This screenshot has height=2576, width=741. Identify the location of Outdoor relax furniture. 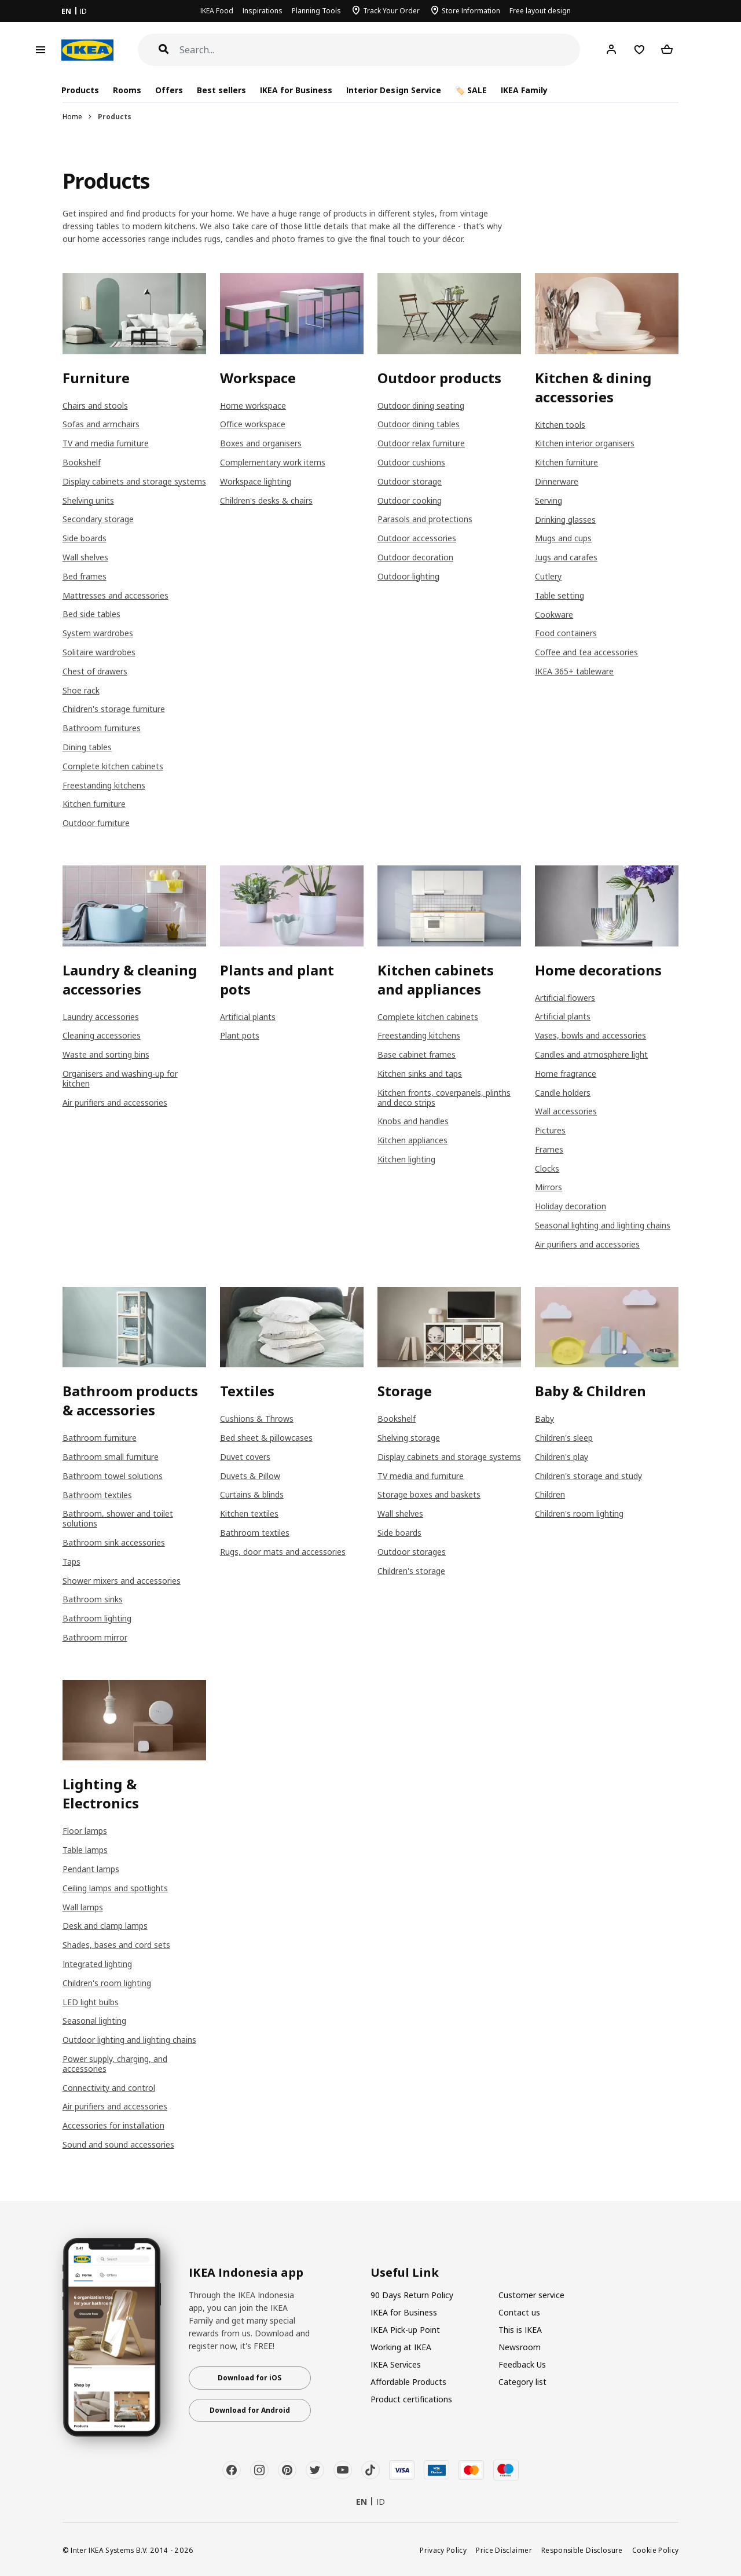
(421, 443).